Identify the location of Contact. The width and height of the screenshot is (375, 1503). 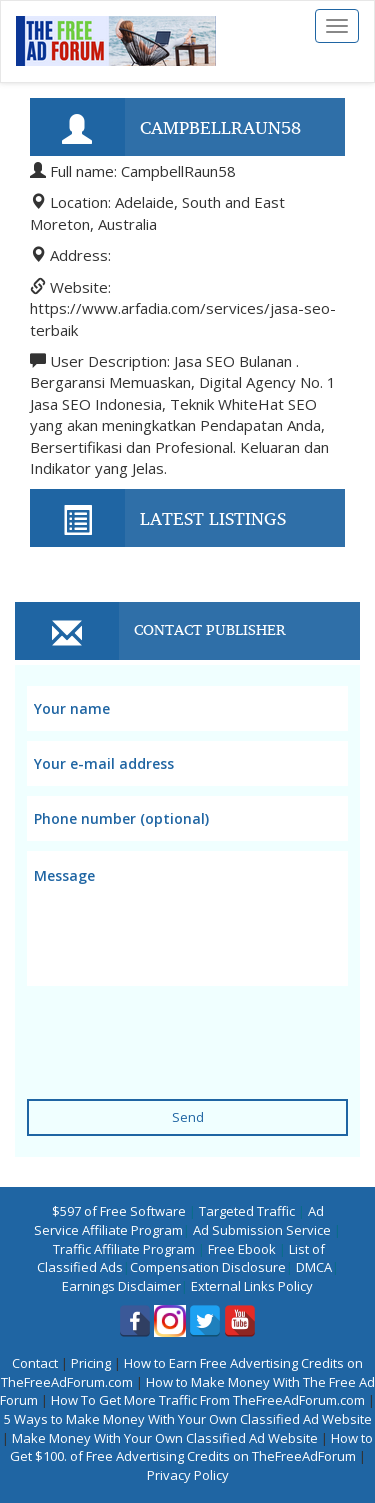
(35, 1363).